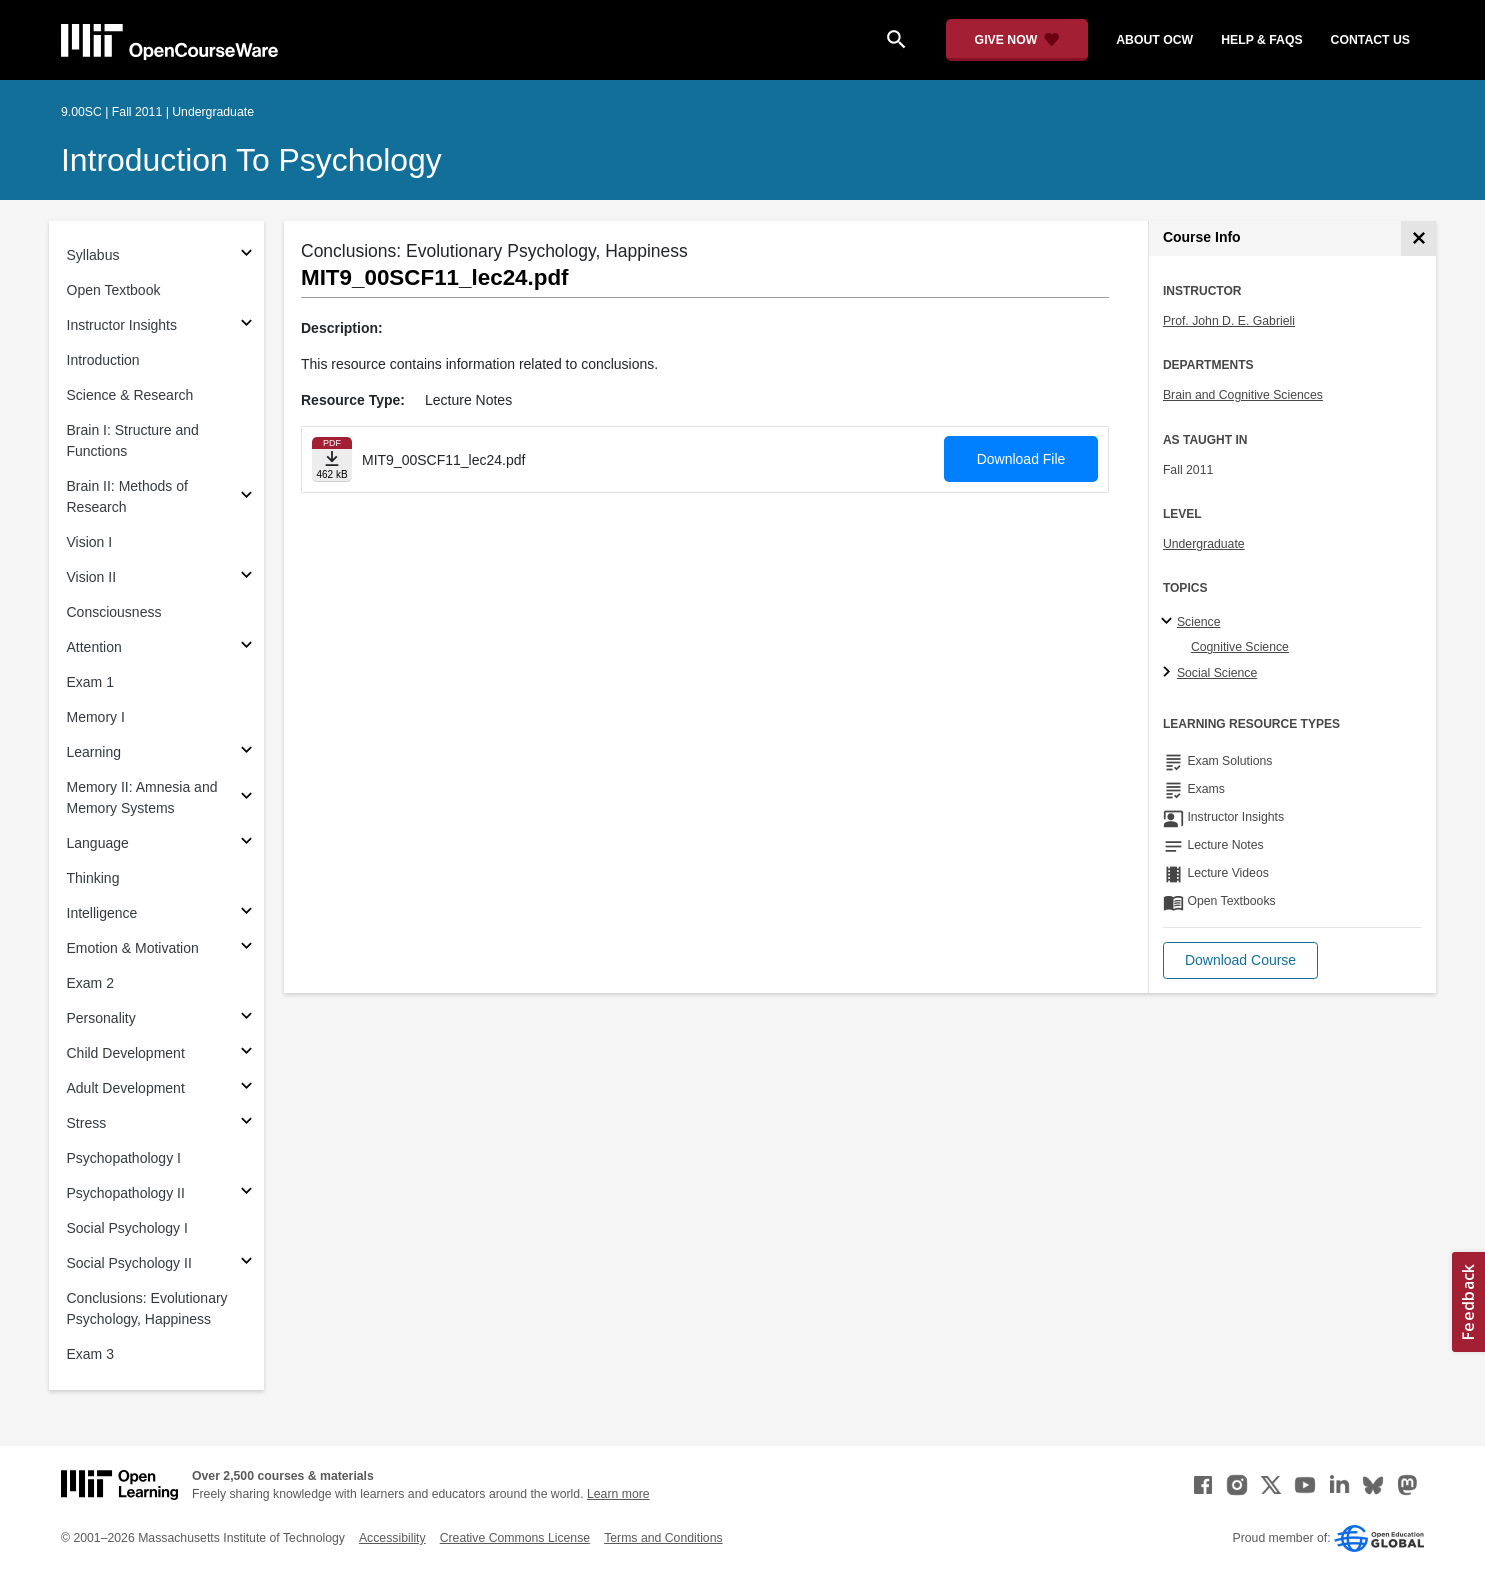 This screenshot has width=1485, height=1587. I want to click on Cognitive Science, so click(1240, 647).